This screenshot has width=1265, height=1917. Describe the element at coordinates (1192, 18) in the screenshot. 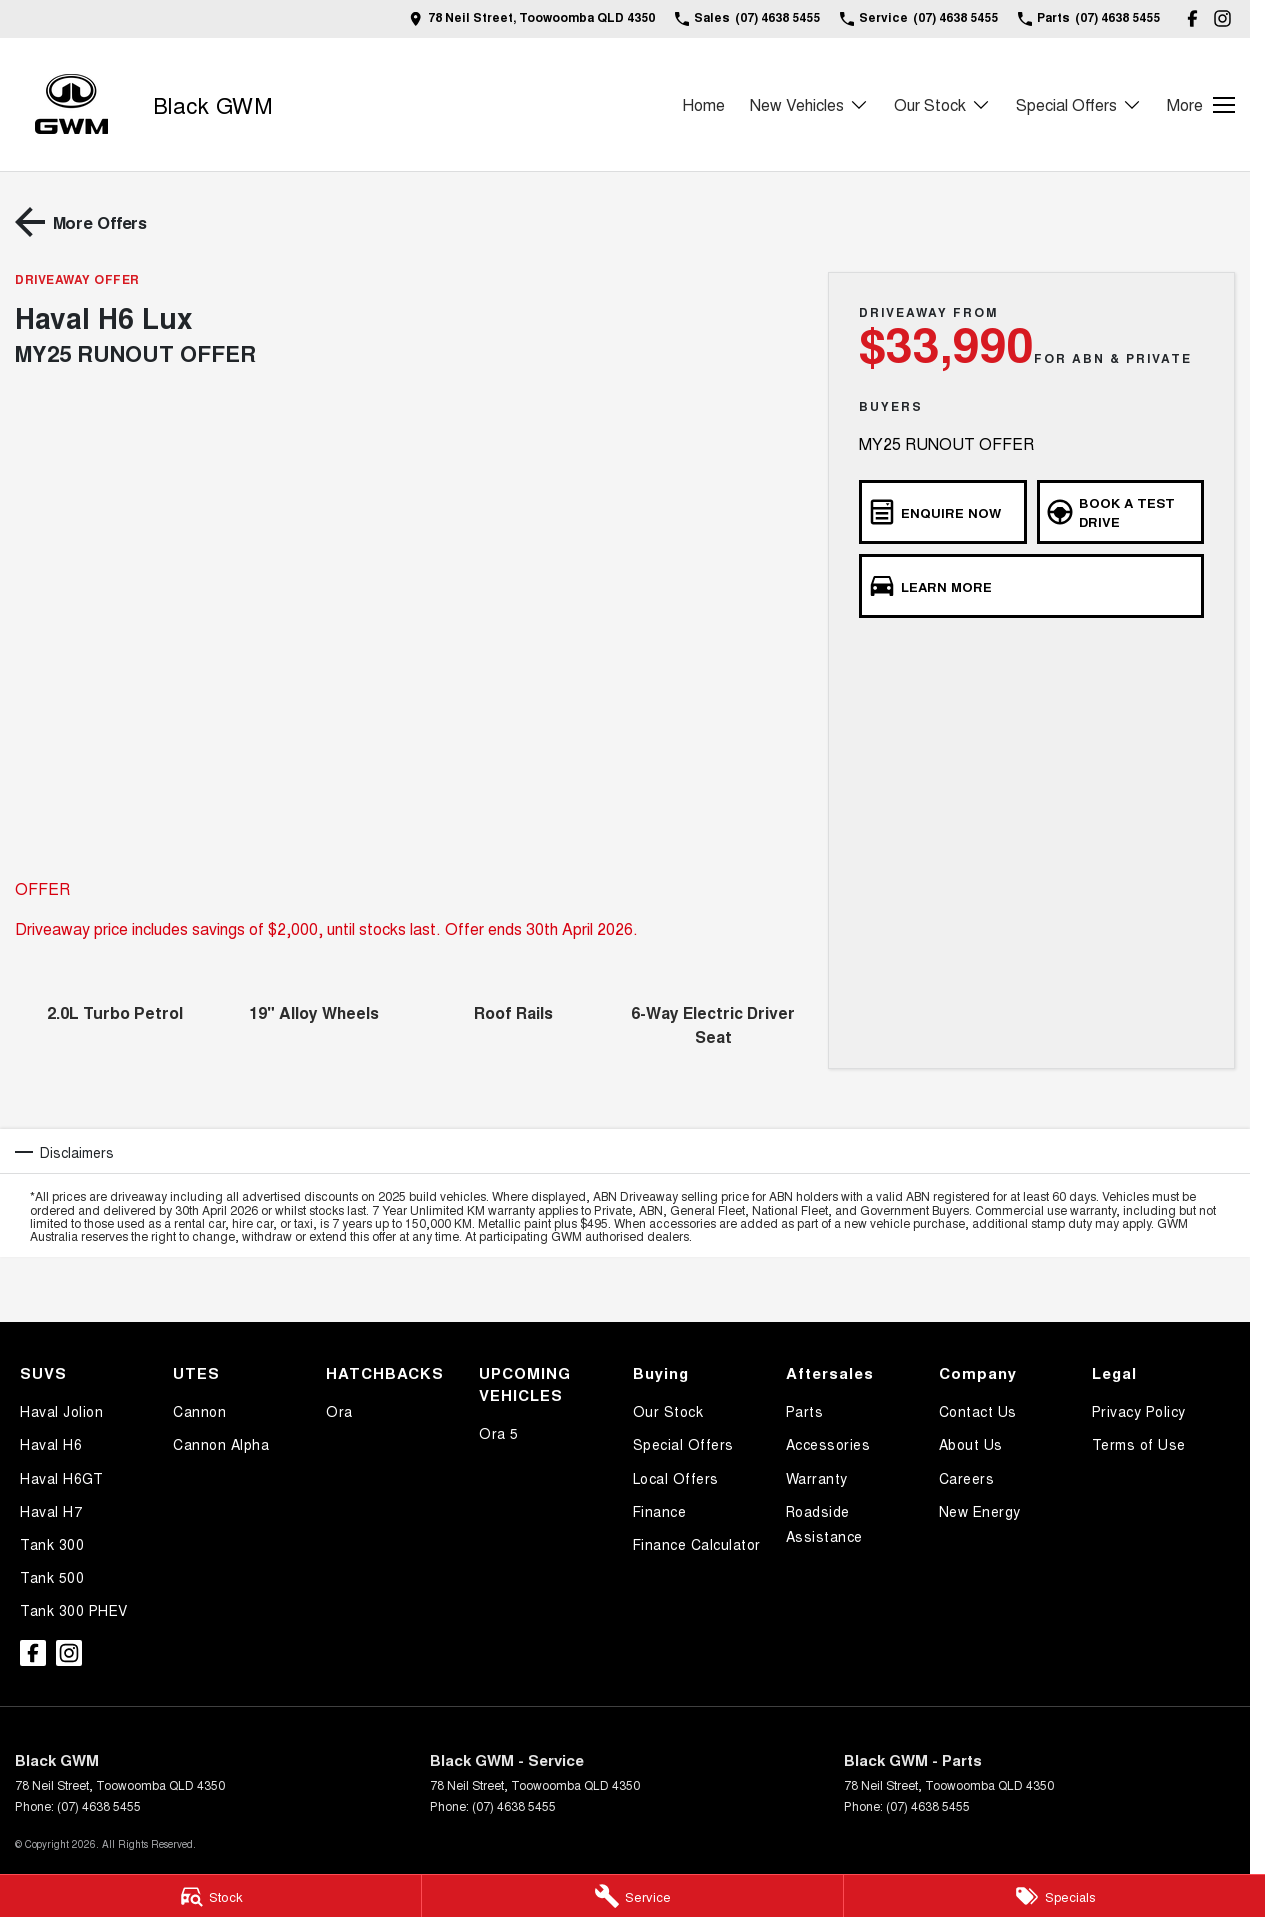

I see `[facebook Link]` at that location.